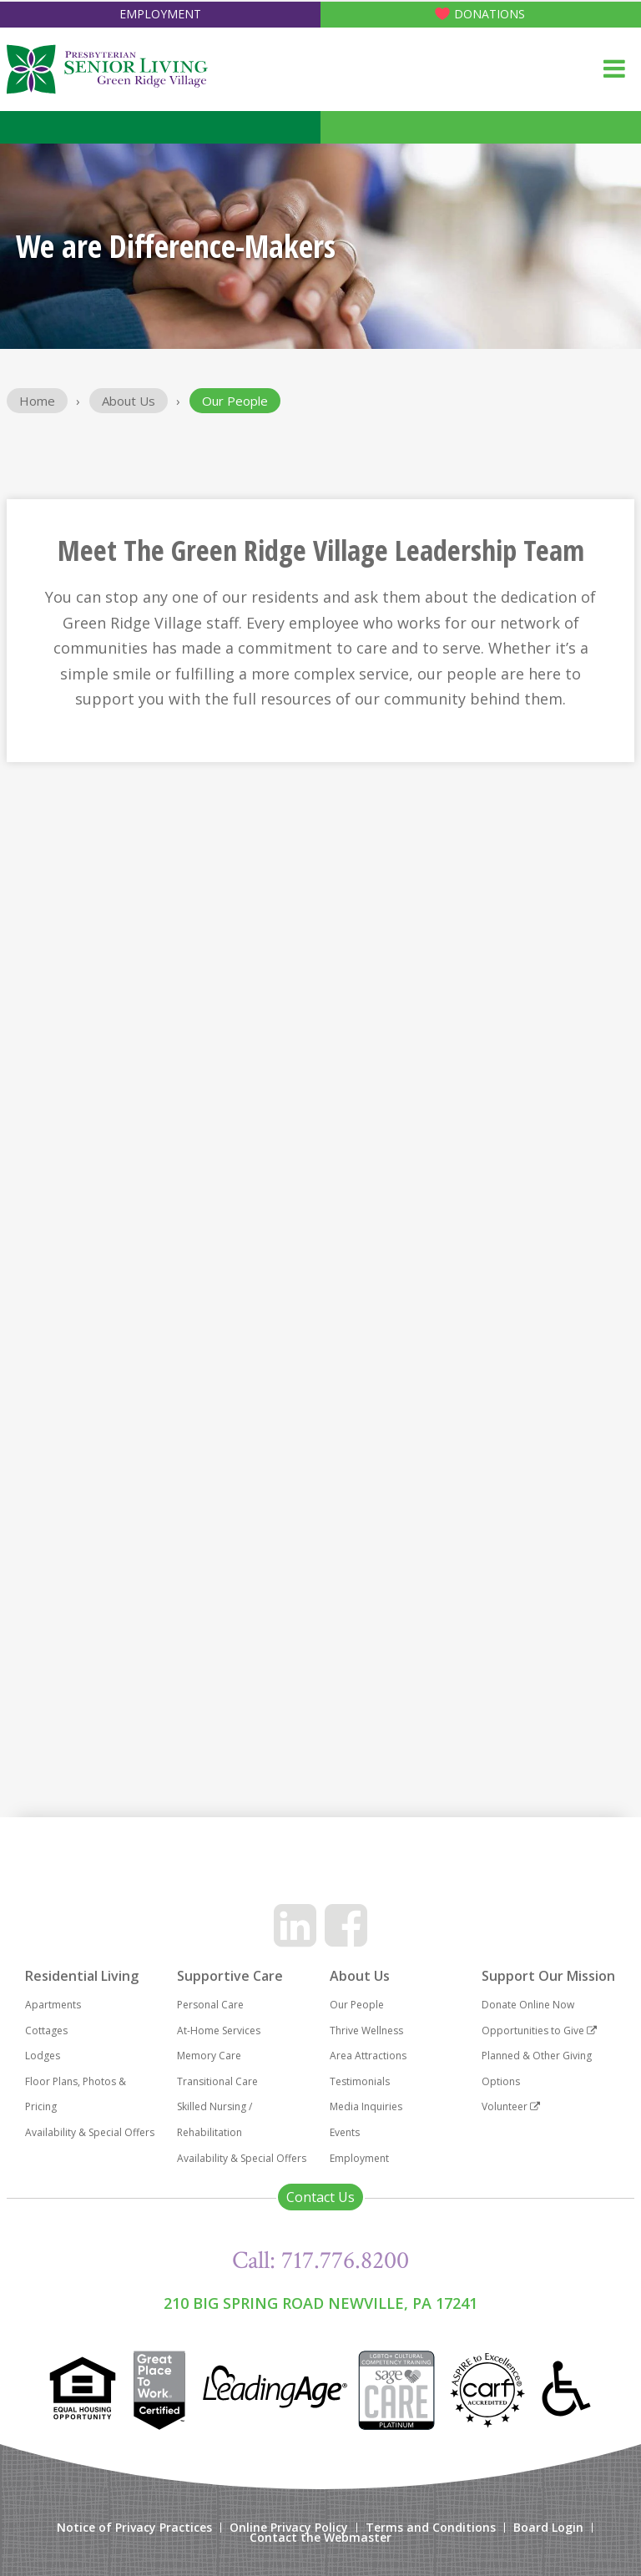 This screenshot has height=2576, width=641. Describe the element at coordinates (511, 2106) in the screenshot. I see `Volunteer [menuitem]` at that location.